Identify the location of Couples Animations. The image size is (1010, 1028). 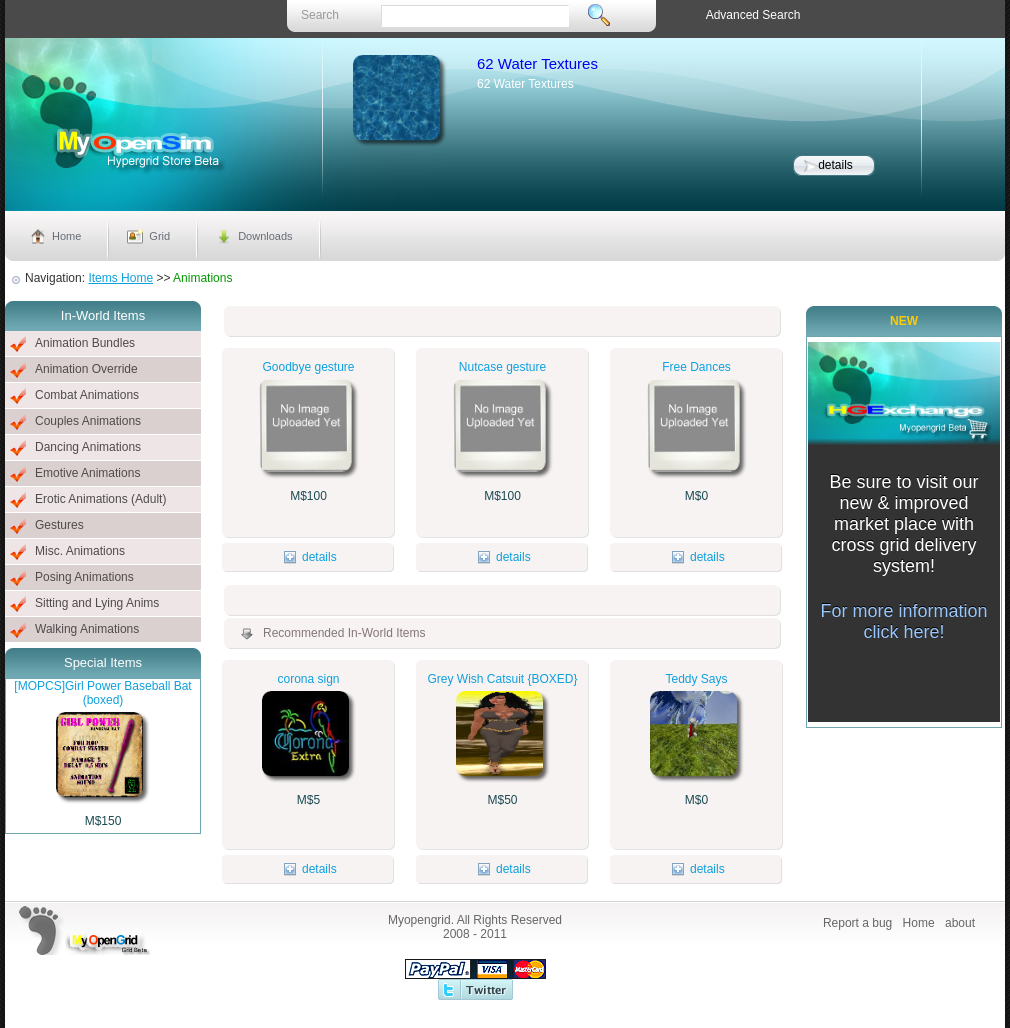
(88, 421).